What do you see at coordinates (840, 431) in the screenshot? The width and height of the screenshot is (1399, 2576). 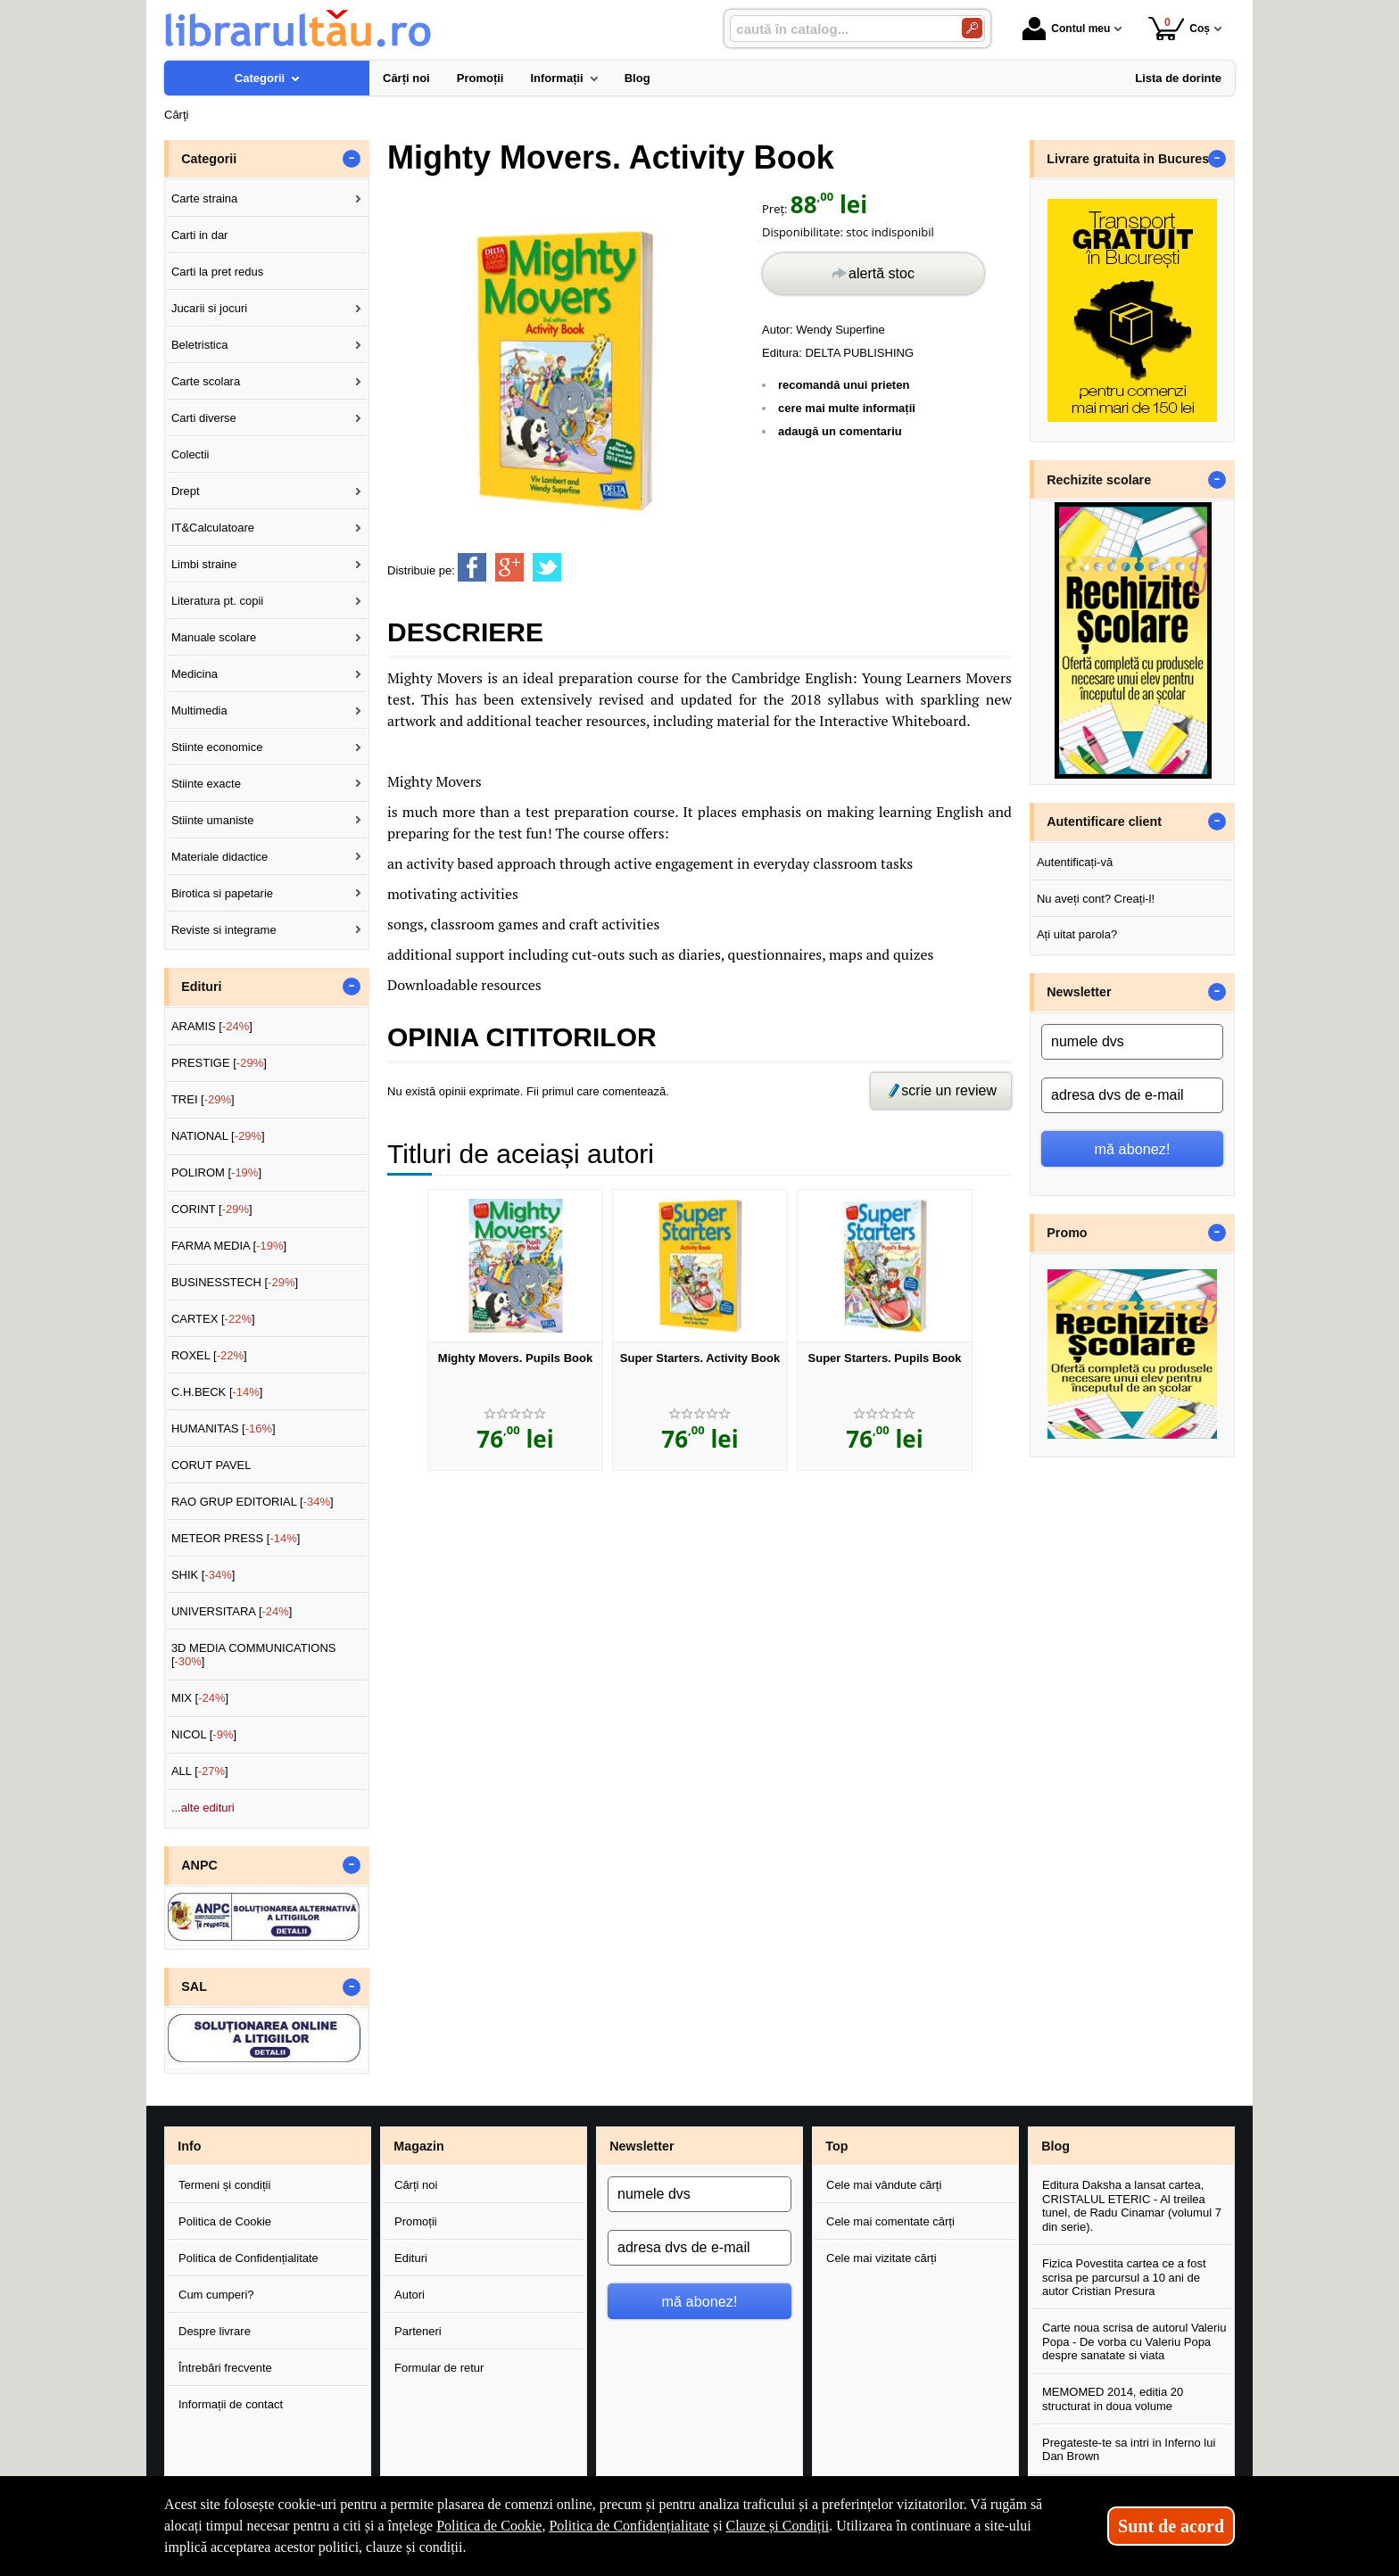 I see `adaugă un comentariu` at bounding box center [840, 431].